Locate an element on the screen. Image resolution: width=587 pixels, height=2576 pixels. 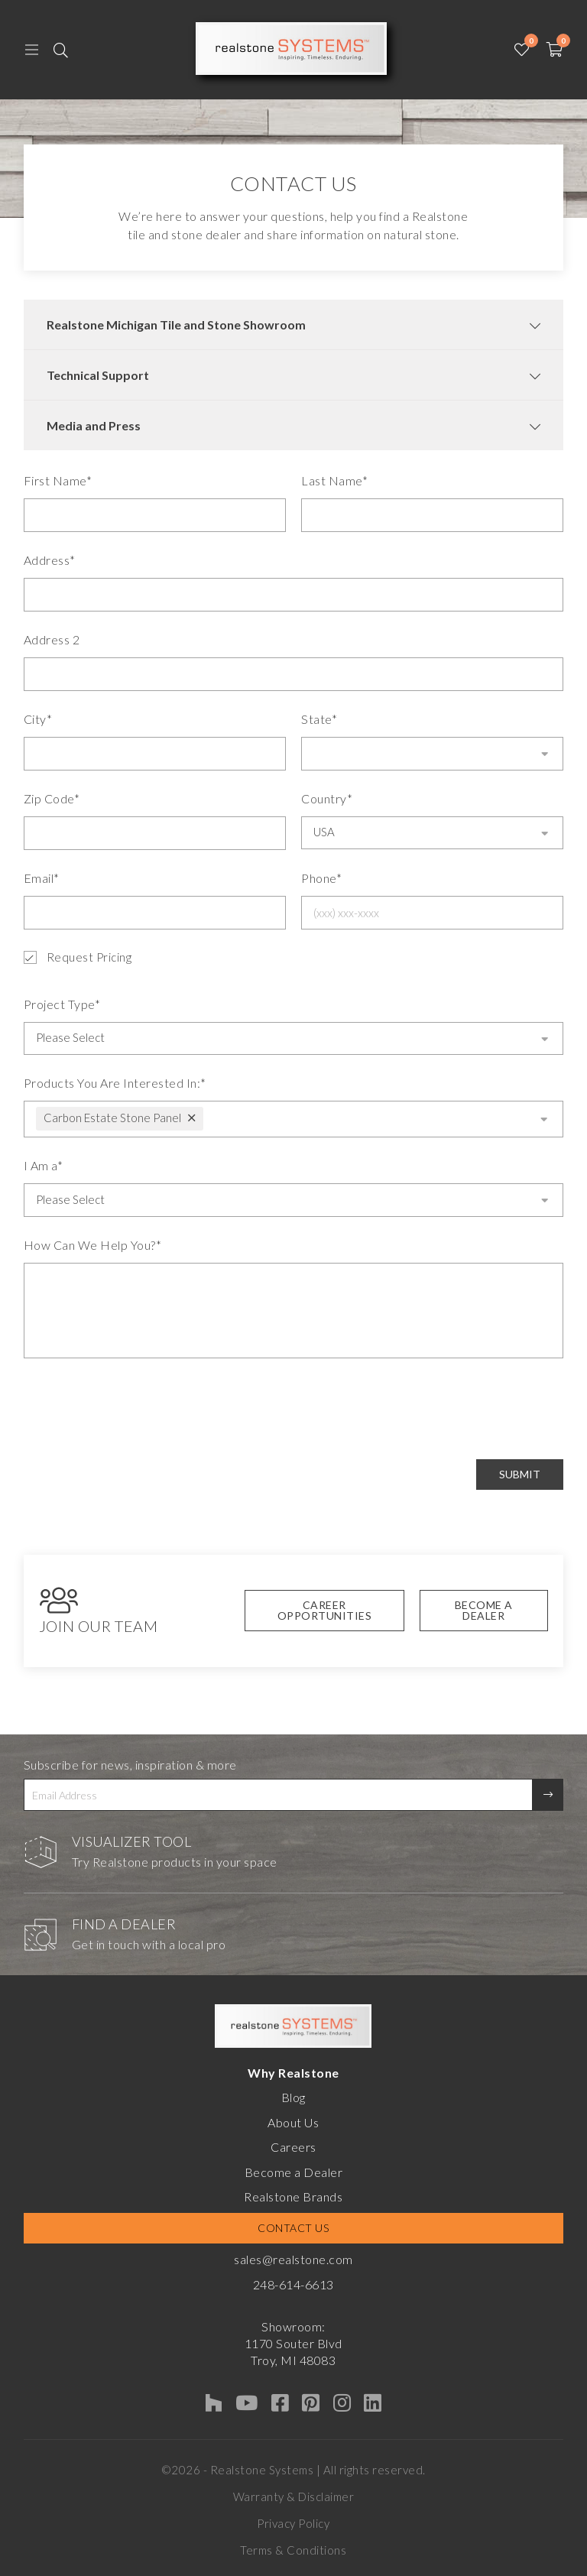
Media and Press is located at coordinates (94, 425).